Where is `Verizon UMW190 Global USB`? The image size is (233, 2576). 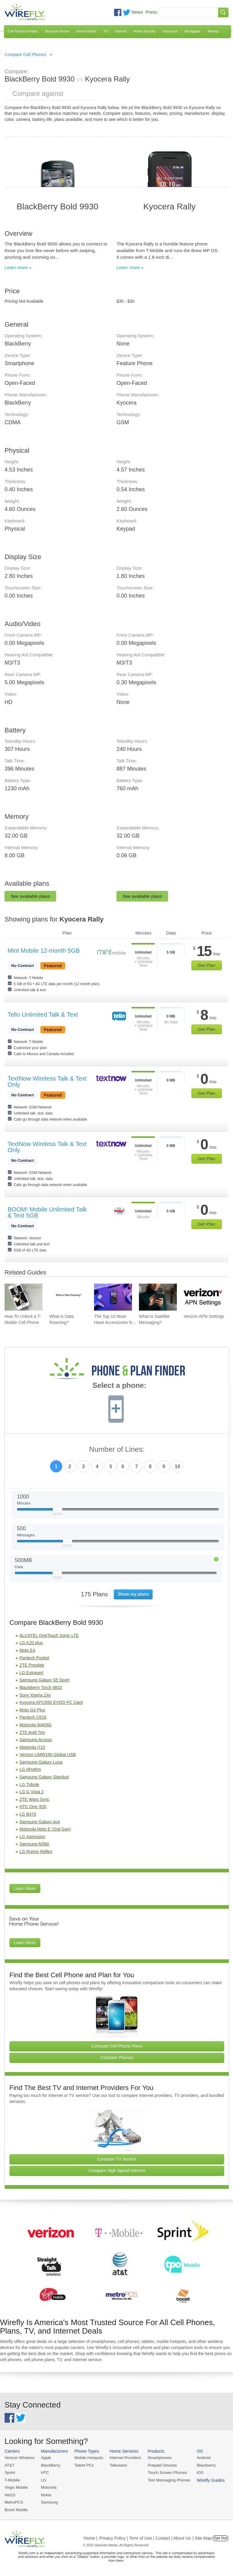
Verizon UMW190 Global USB is located at coordinates (47, 1754).